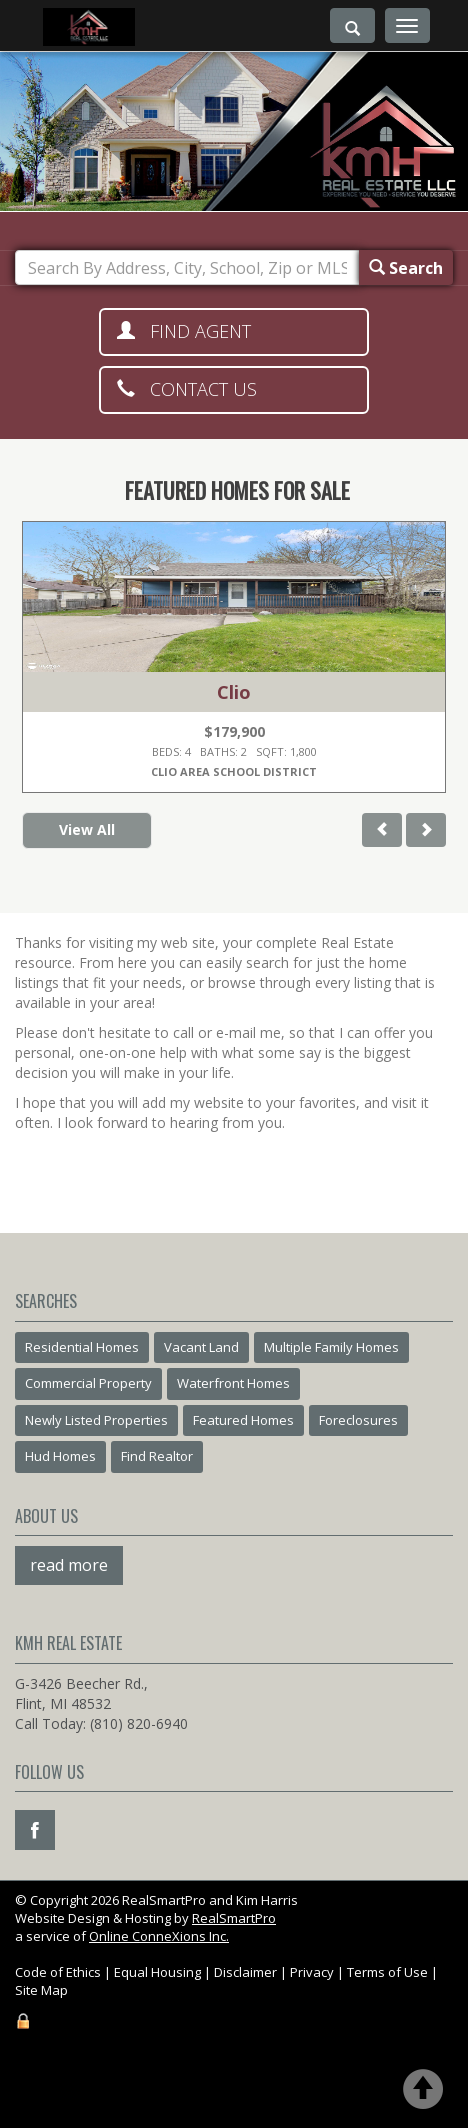 This screenshot has height=2128, width=468. Describe the element at coordinates (157, 1972) in the screenshot. I see `Equal Housing` at that location.